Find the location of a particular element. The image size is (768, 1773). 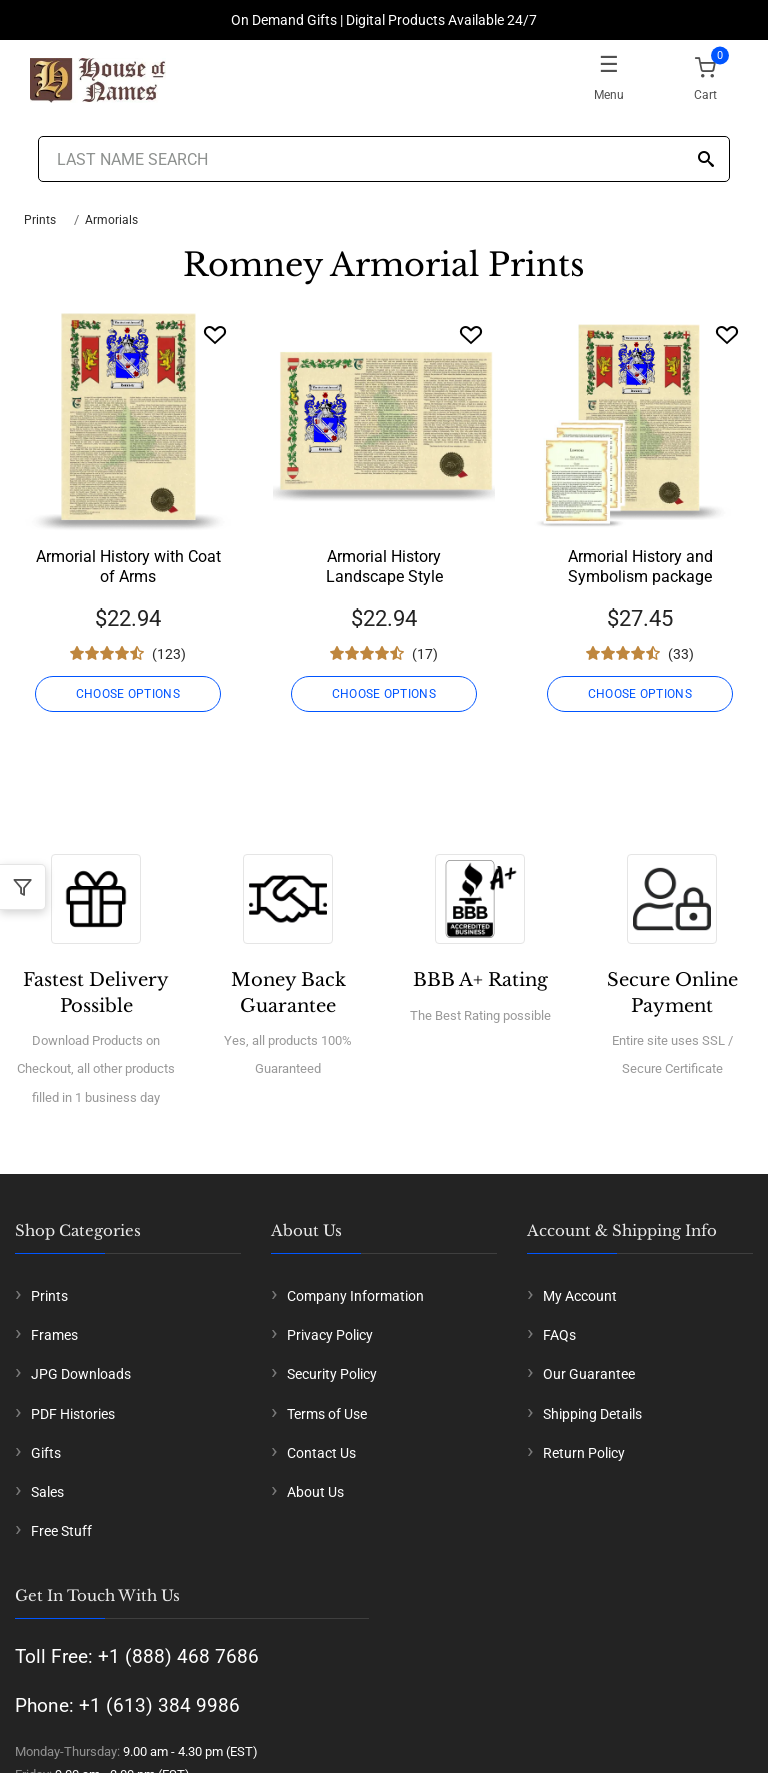

Company Information is located at coordinates (355, 1296).